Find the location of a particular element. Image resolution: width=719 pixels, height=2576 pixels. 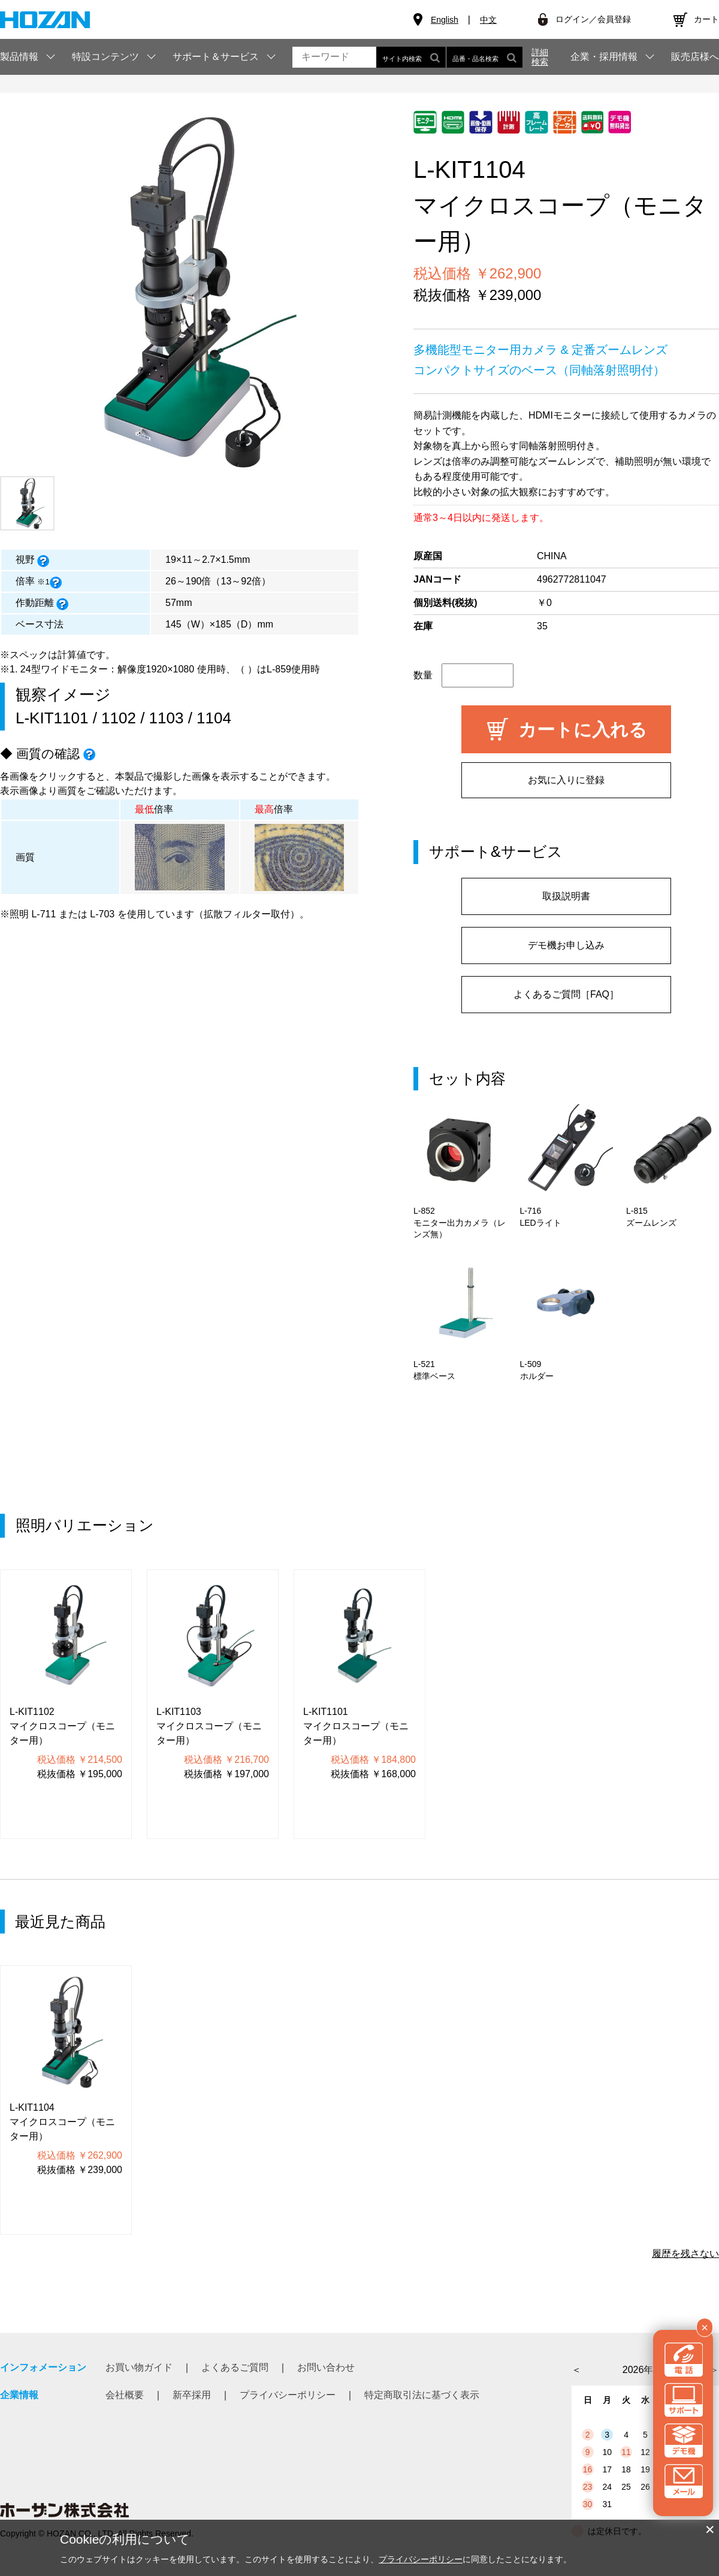

デモ機お申し込み is located at coordinates (566, 945).